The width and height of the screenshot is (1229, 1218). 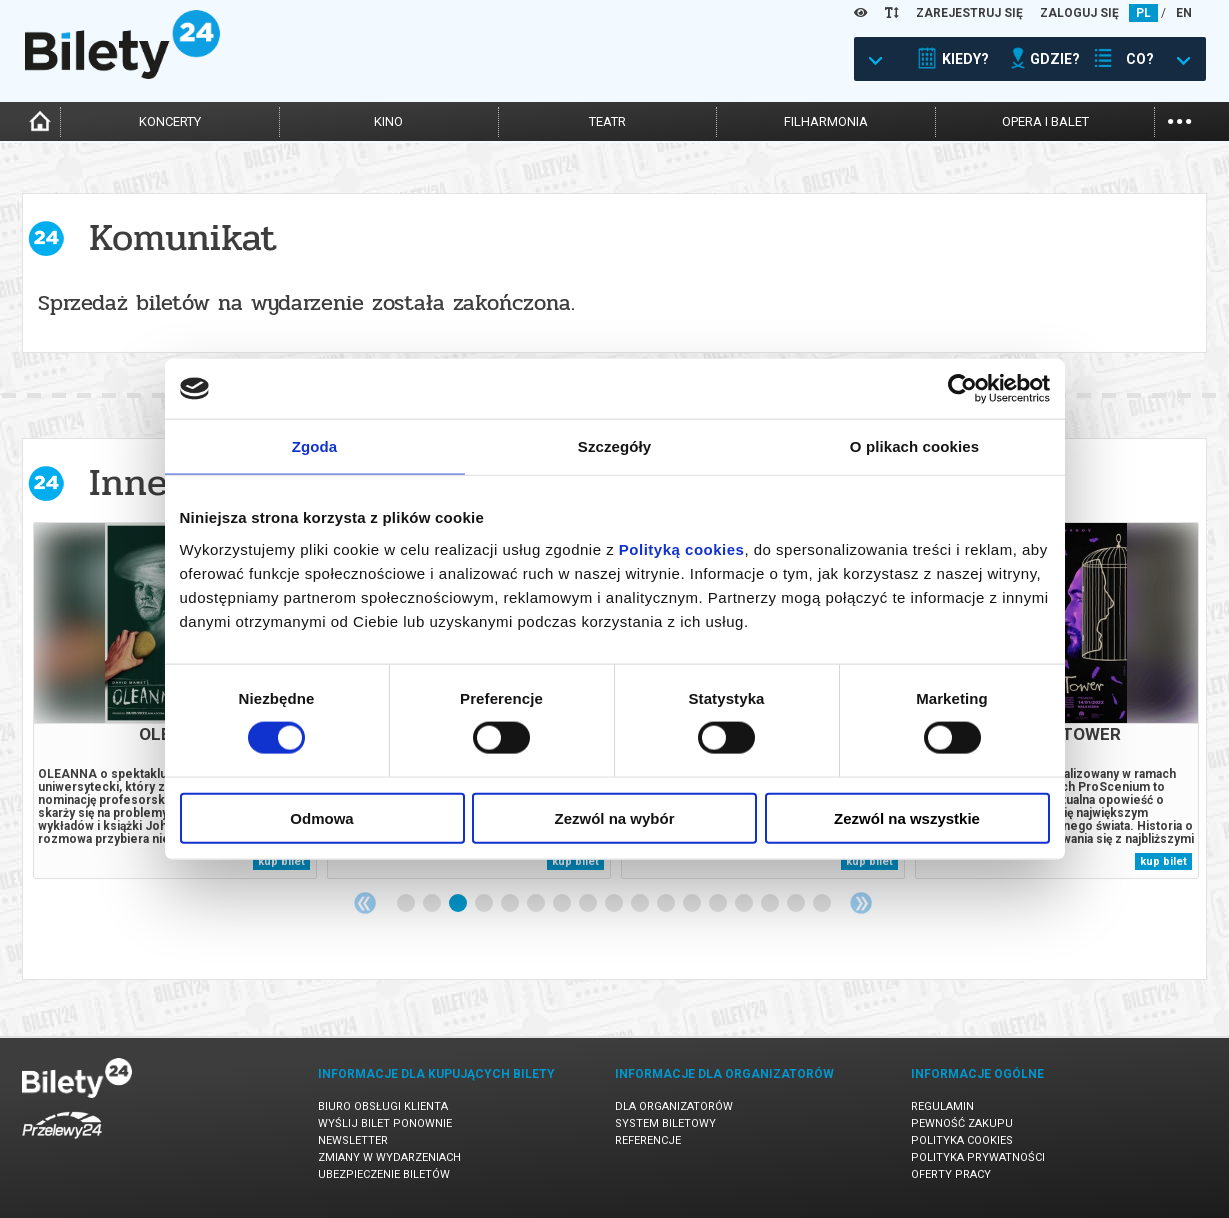 I want to click on Zezwól na wybór, so click(x=614, y=817).